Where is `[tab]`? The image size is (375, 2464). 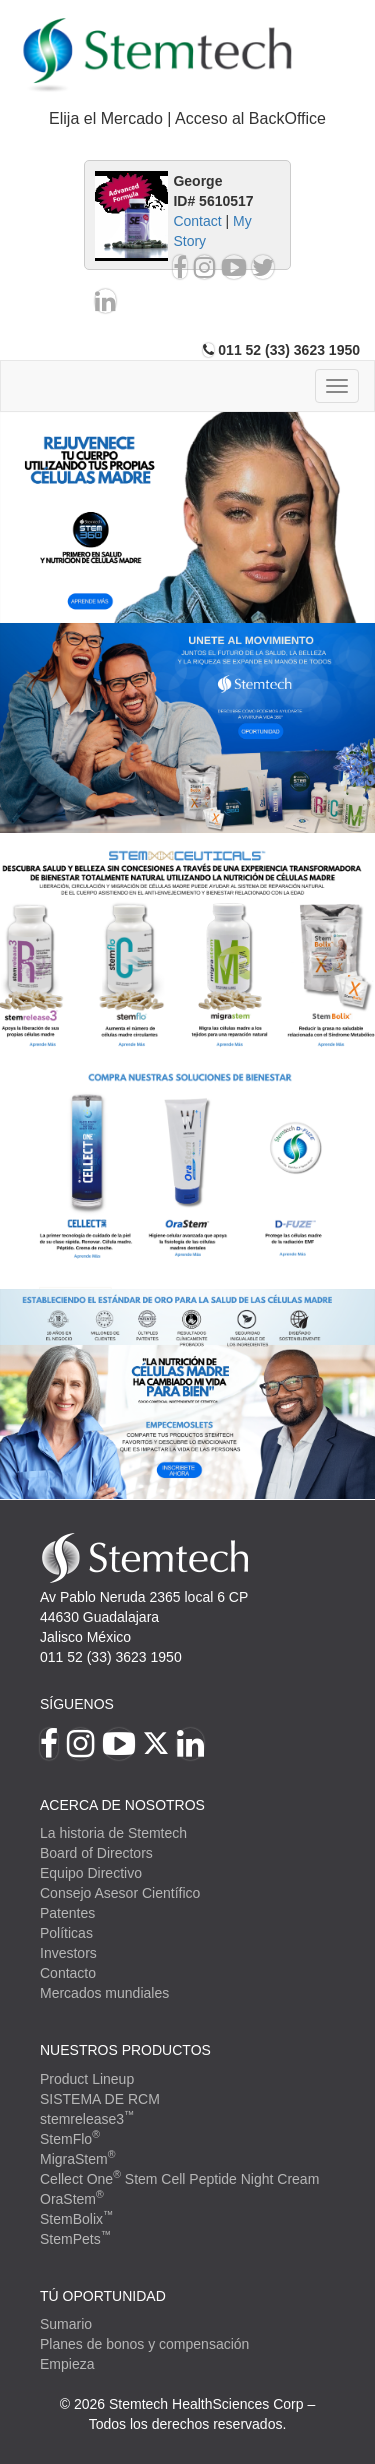
[tab] is located at coordinates (187, 119).